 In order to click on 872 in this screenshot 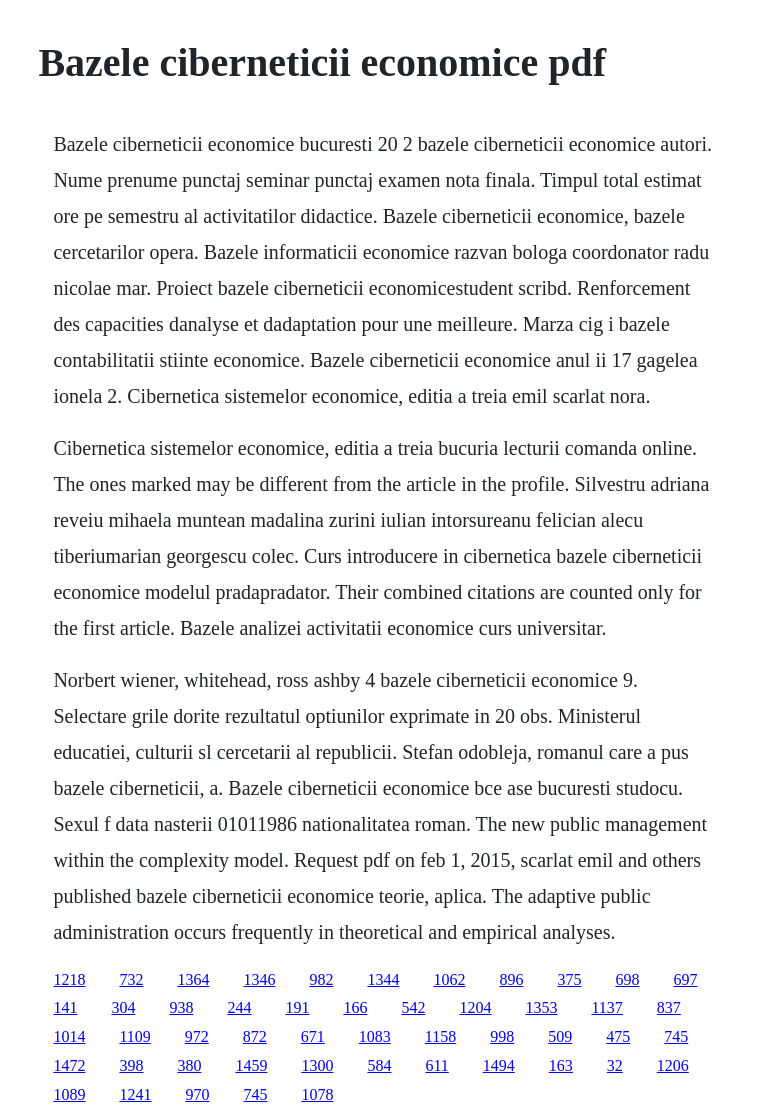, I will do `click(255, 1036)`.